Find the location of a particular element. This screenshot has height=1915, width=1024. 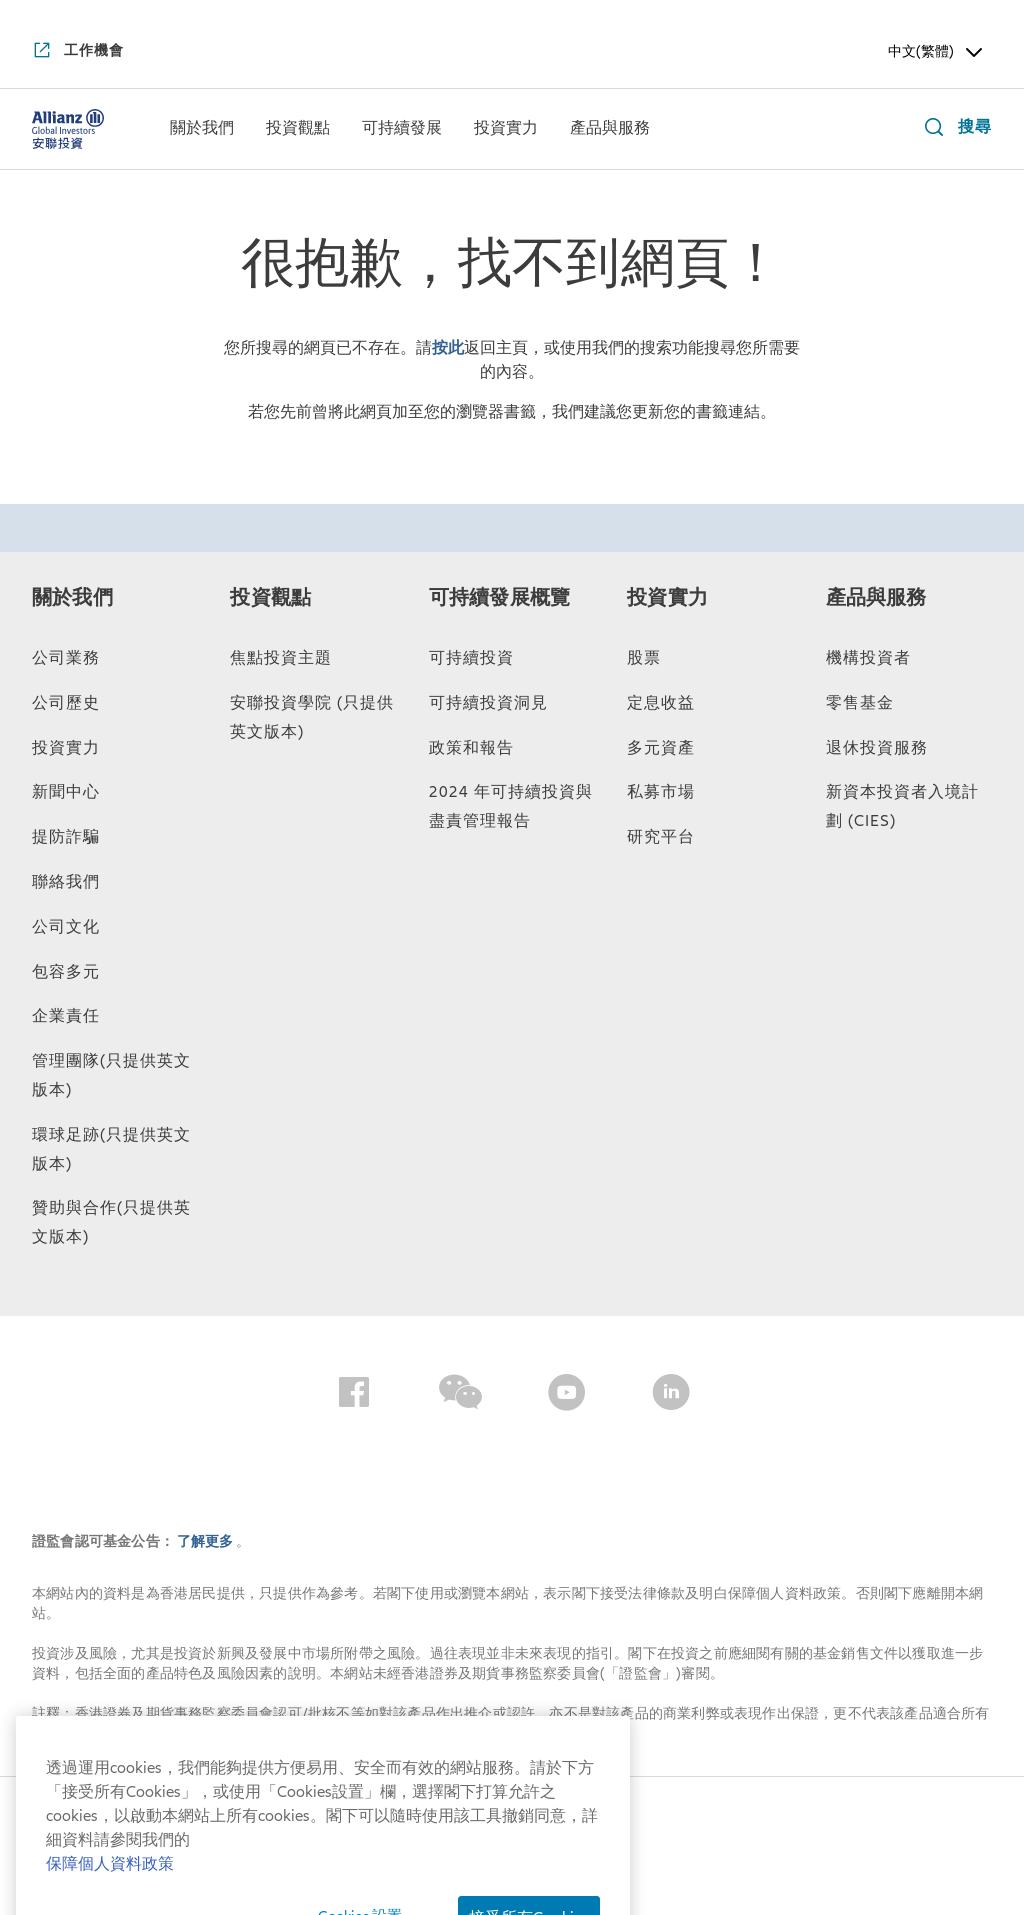

可持續投資 is located at coordinates (471, 658).